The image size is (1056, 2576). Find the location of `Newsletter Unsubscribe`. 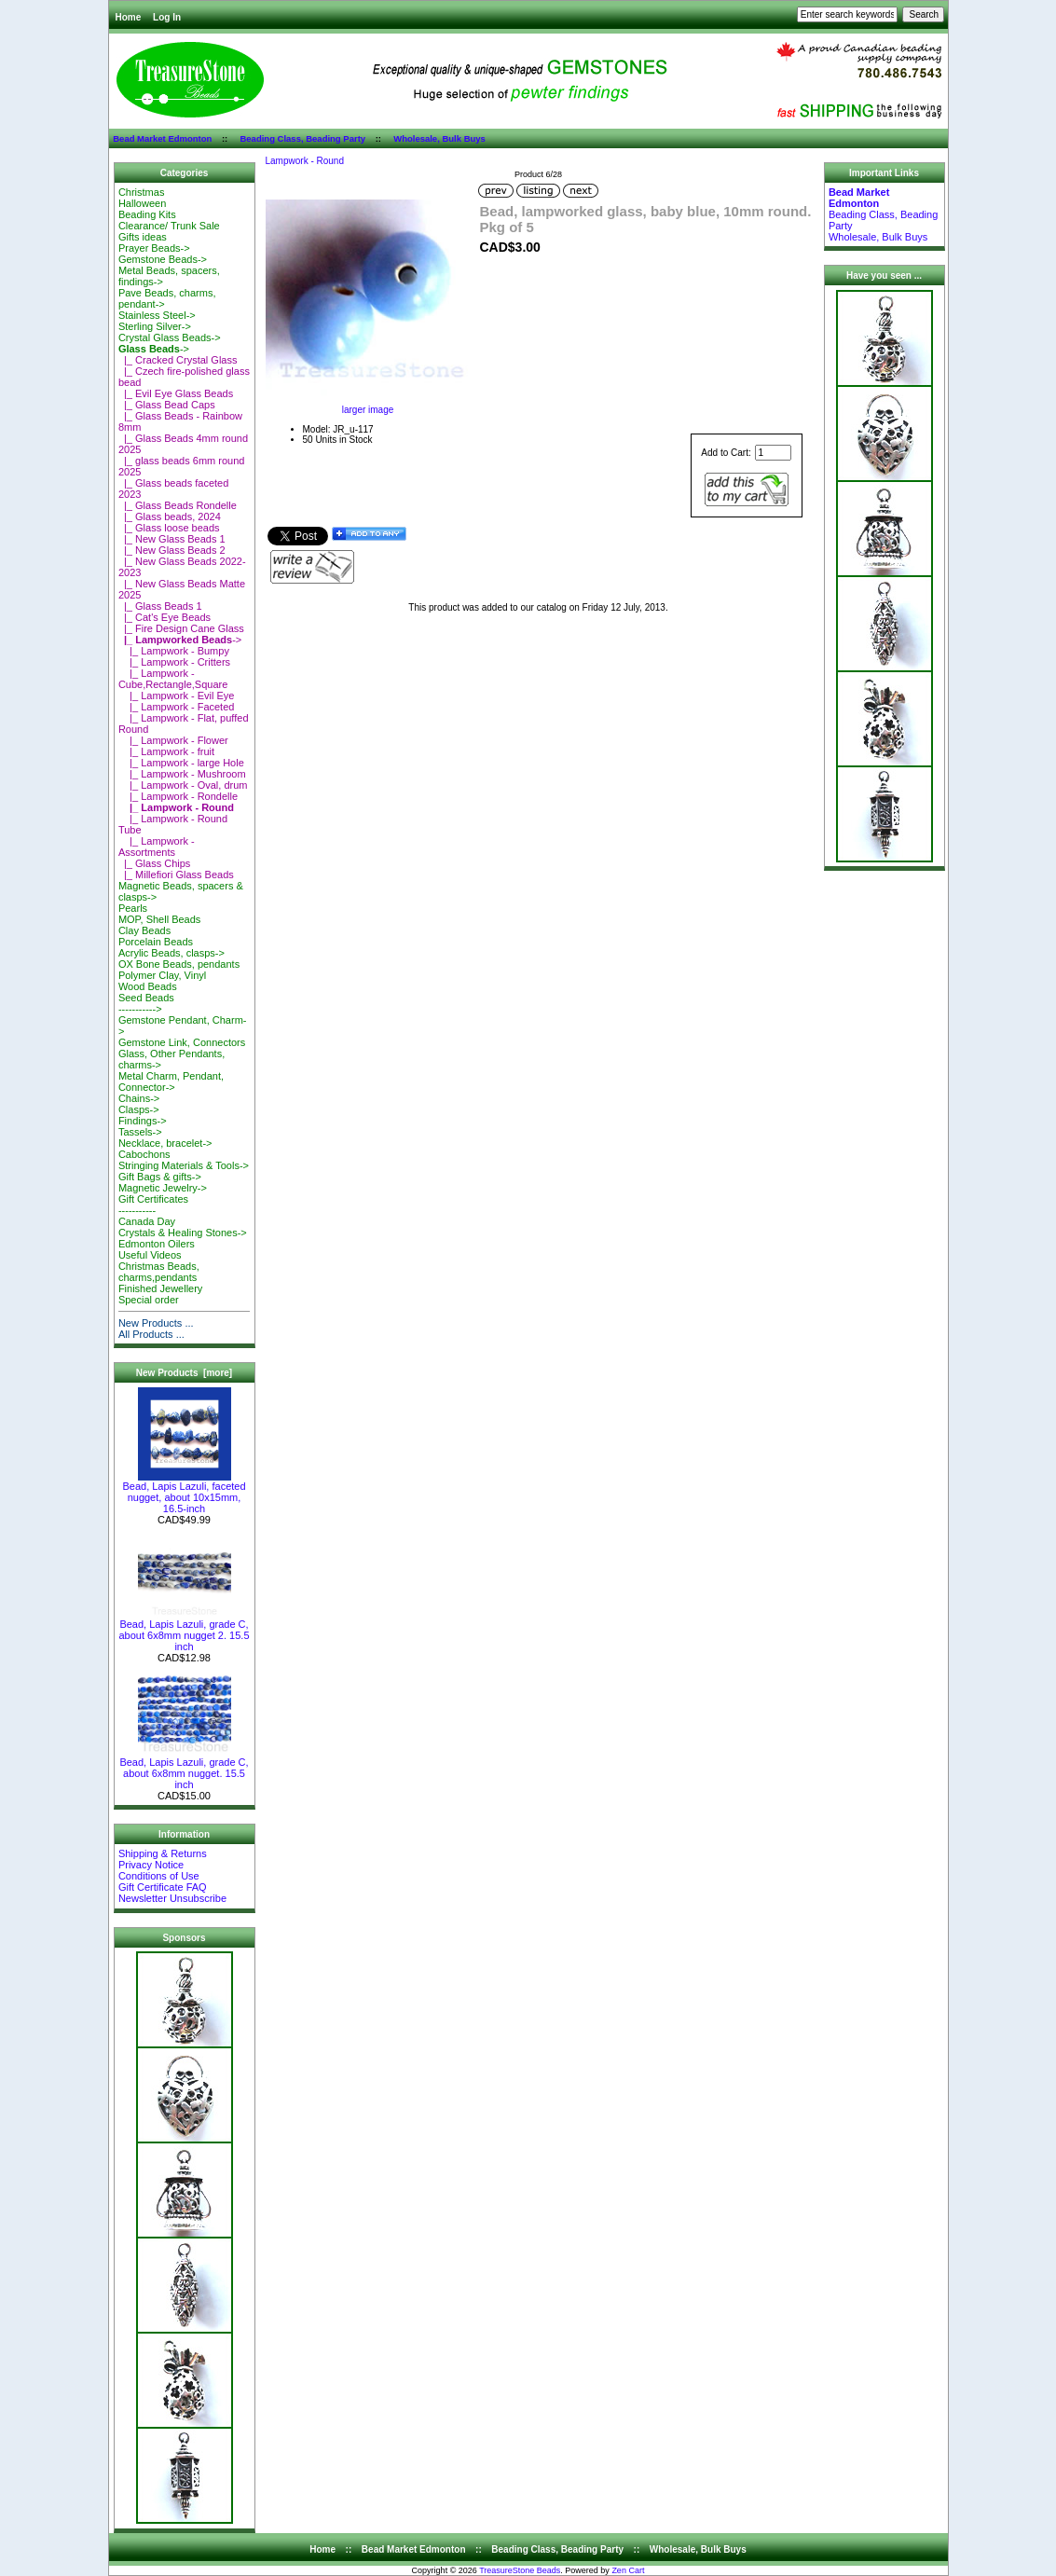

Newsletter Unsubscribe is located at coordinates (172, 1898).